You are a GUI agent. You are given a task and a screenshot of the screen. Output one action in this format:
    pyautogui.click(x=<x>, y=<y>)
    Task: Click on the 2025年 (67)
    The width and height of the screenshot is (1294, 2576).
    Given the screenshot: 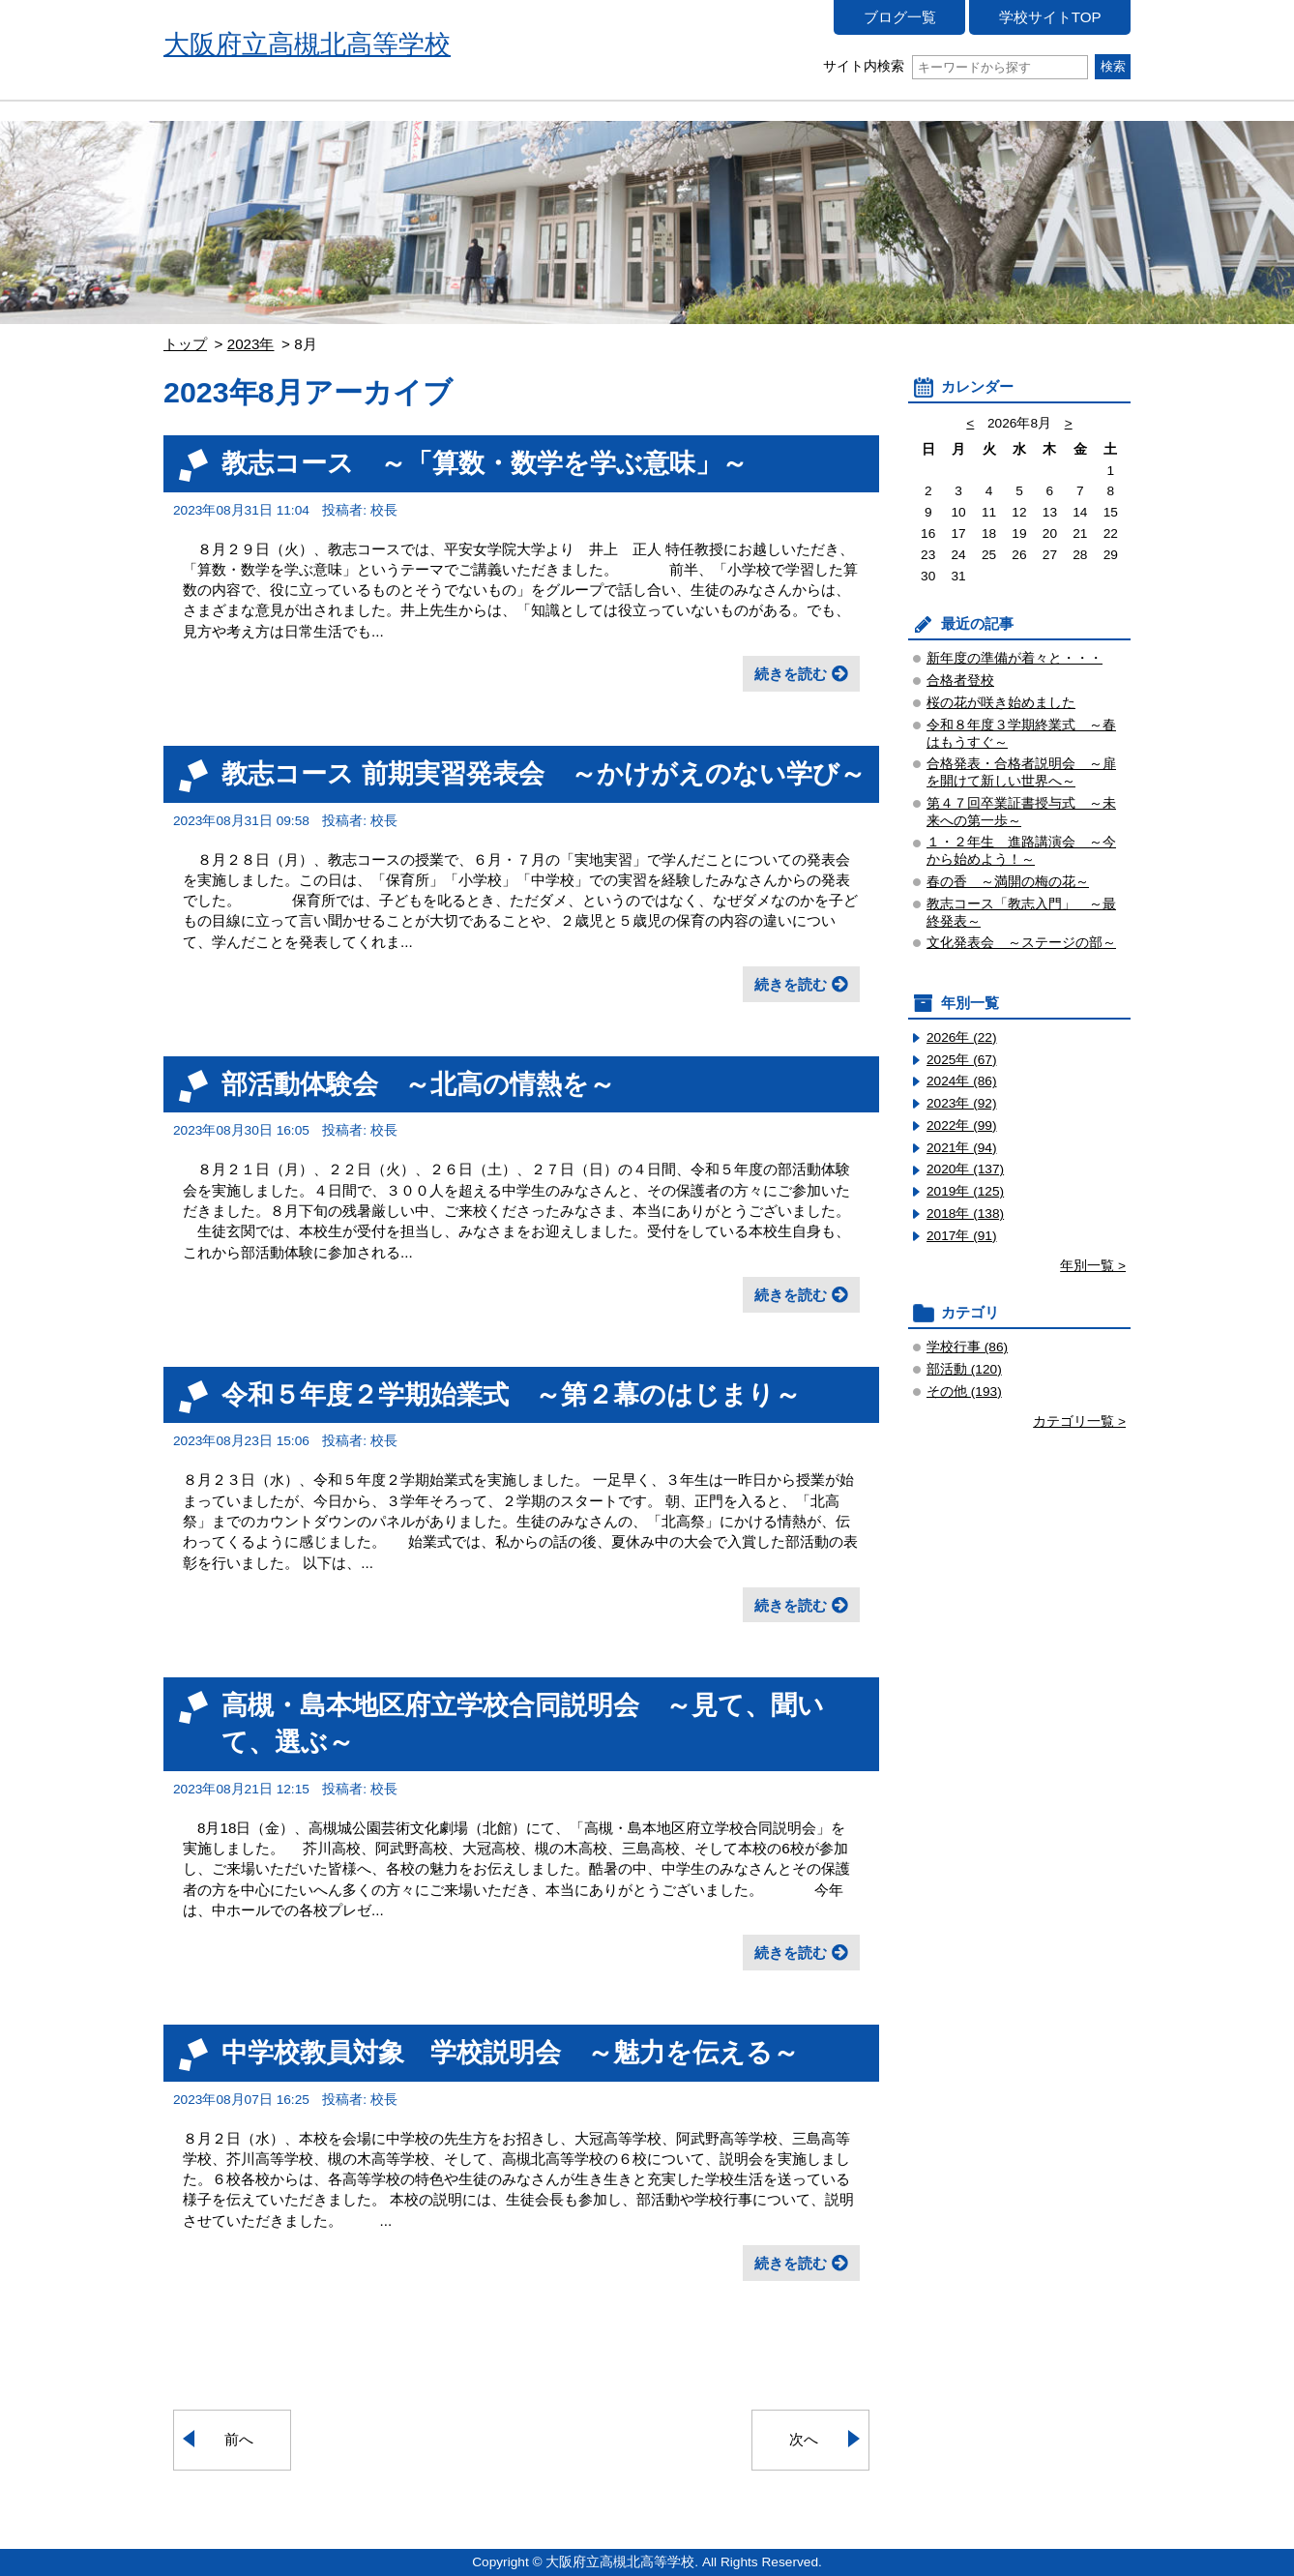 What is the action you would take?
    pyautogui.click(x=961, y=1059)
    